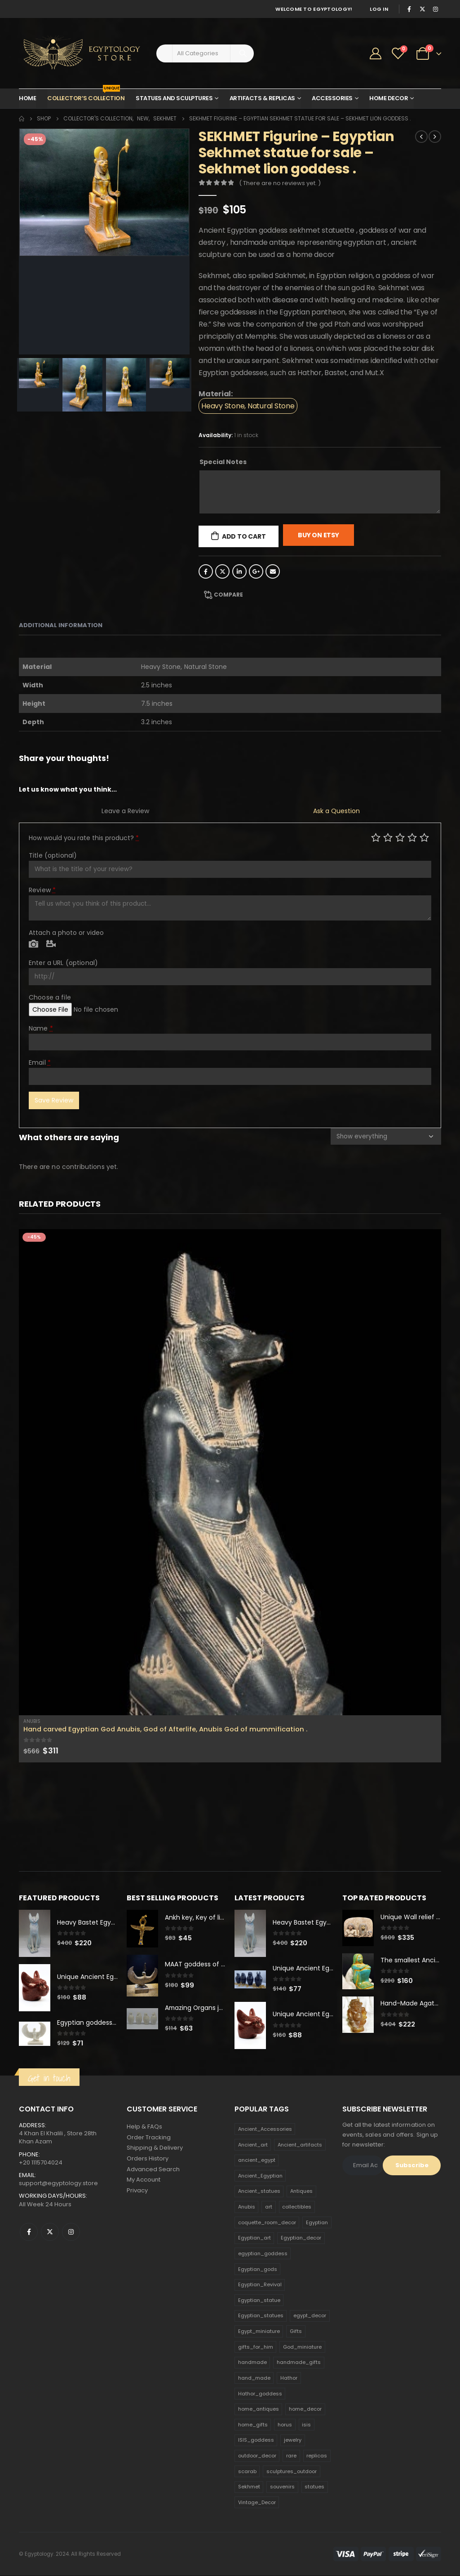 The image size is (460, 2576). I want to click on Home Decor, so click(388, 98).